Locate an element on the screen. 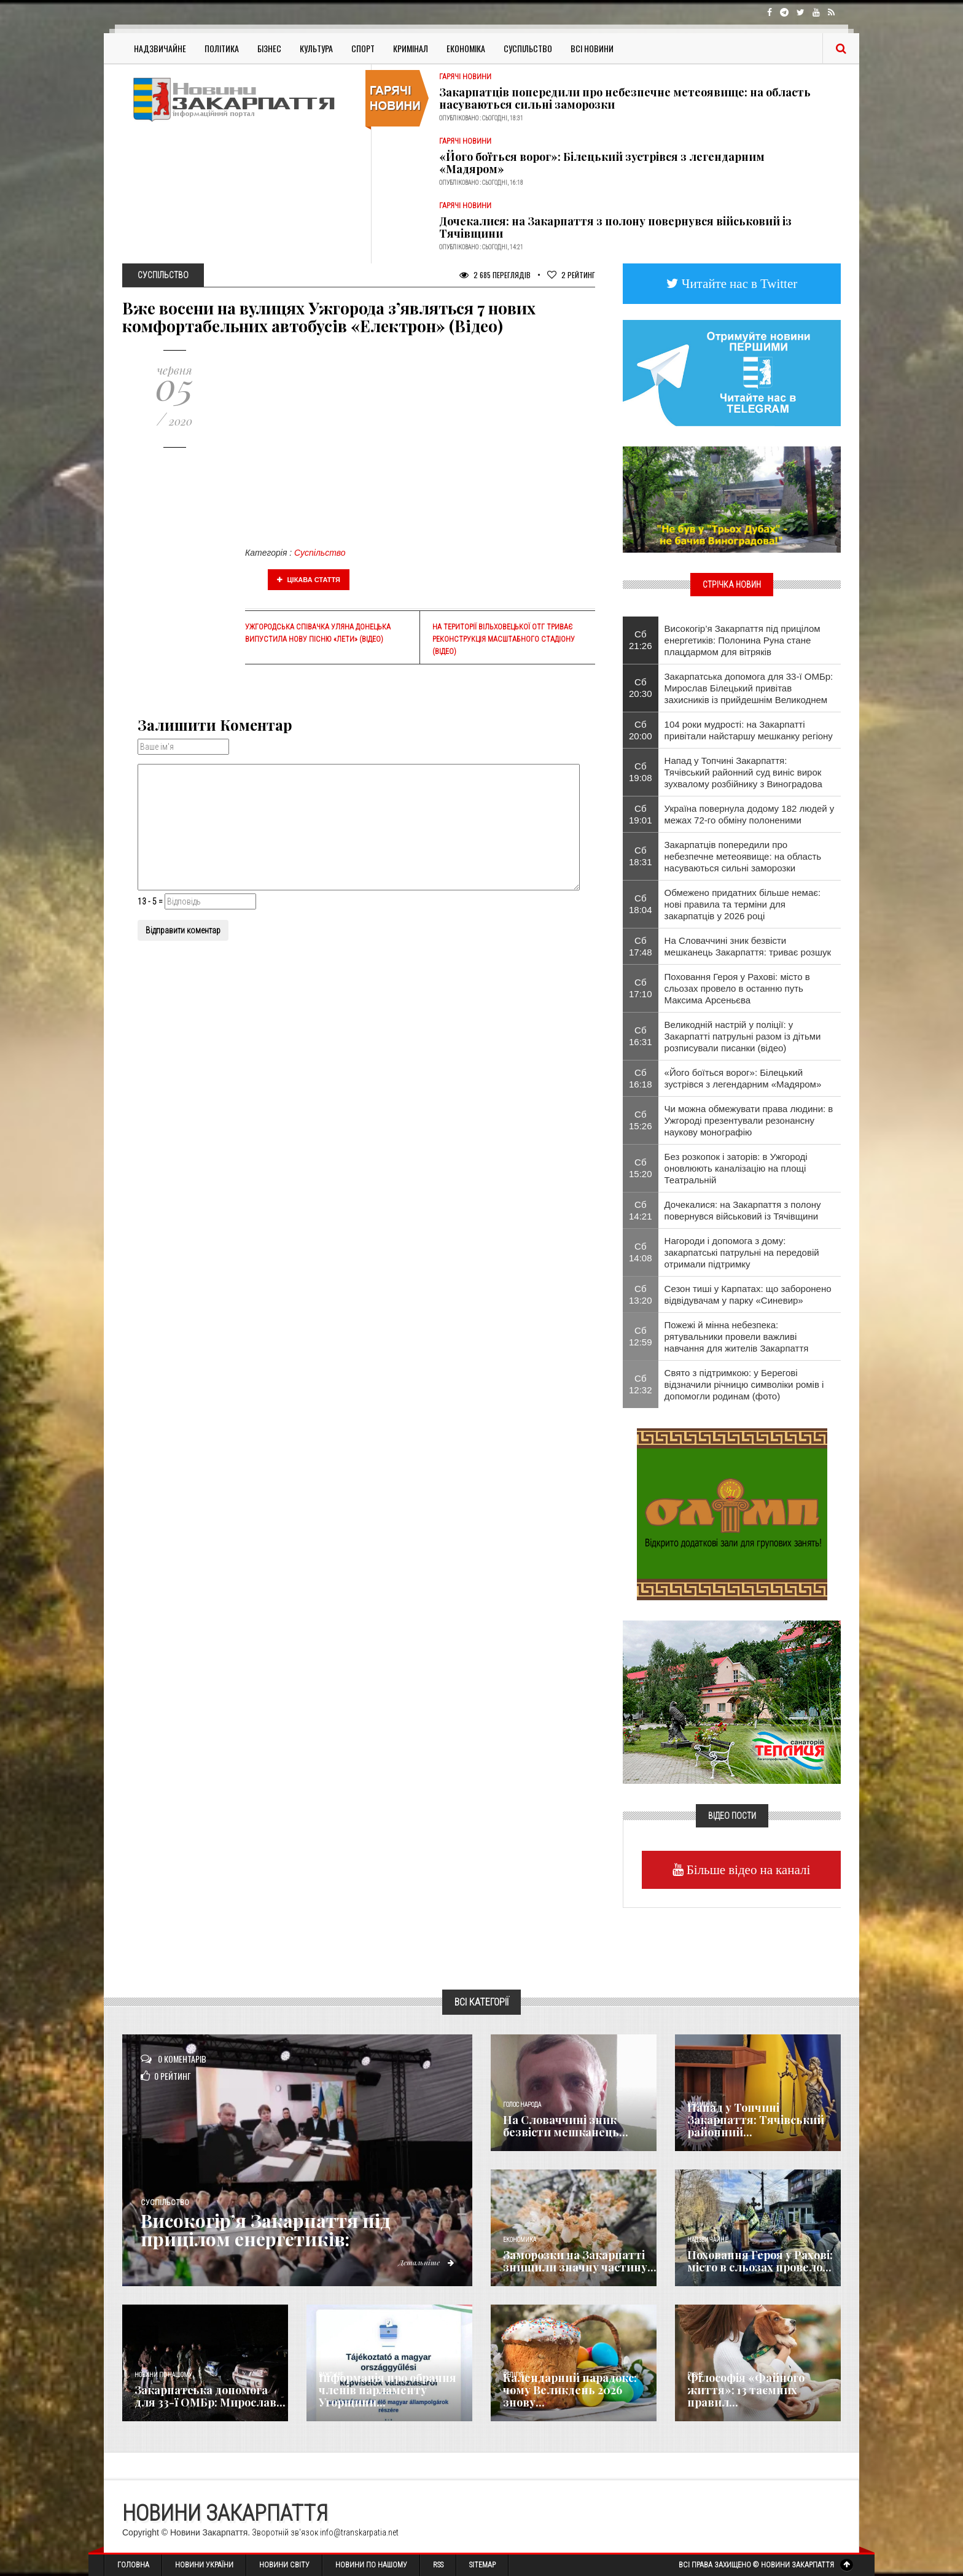 The image size is (963, 2576). Суспільство is located at coordinates (528, 48).